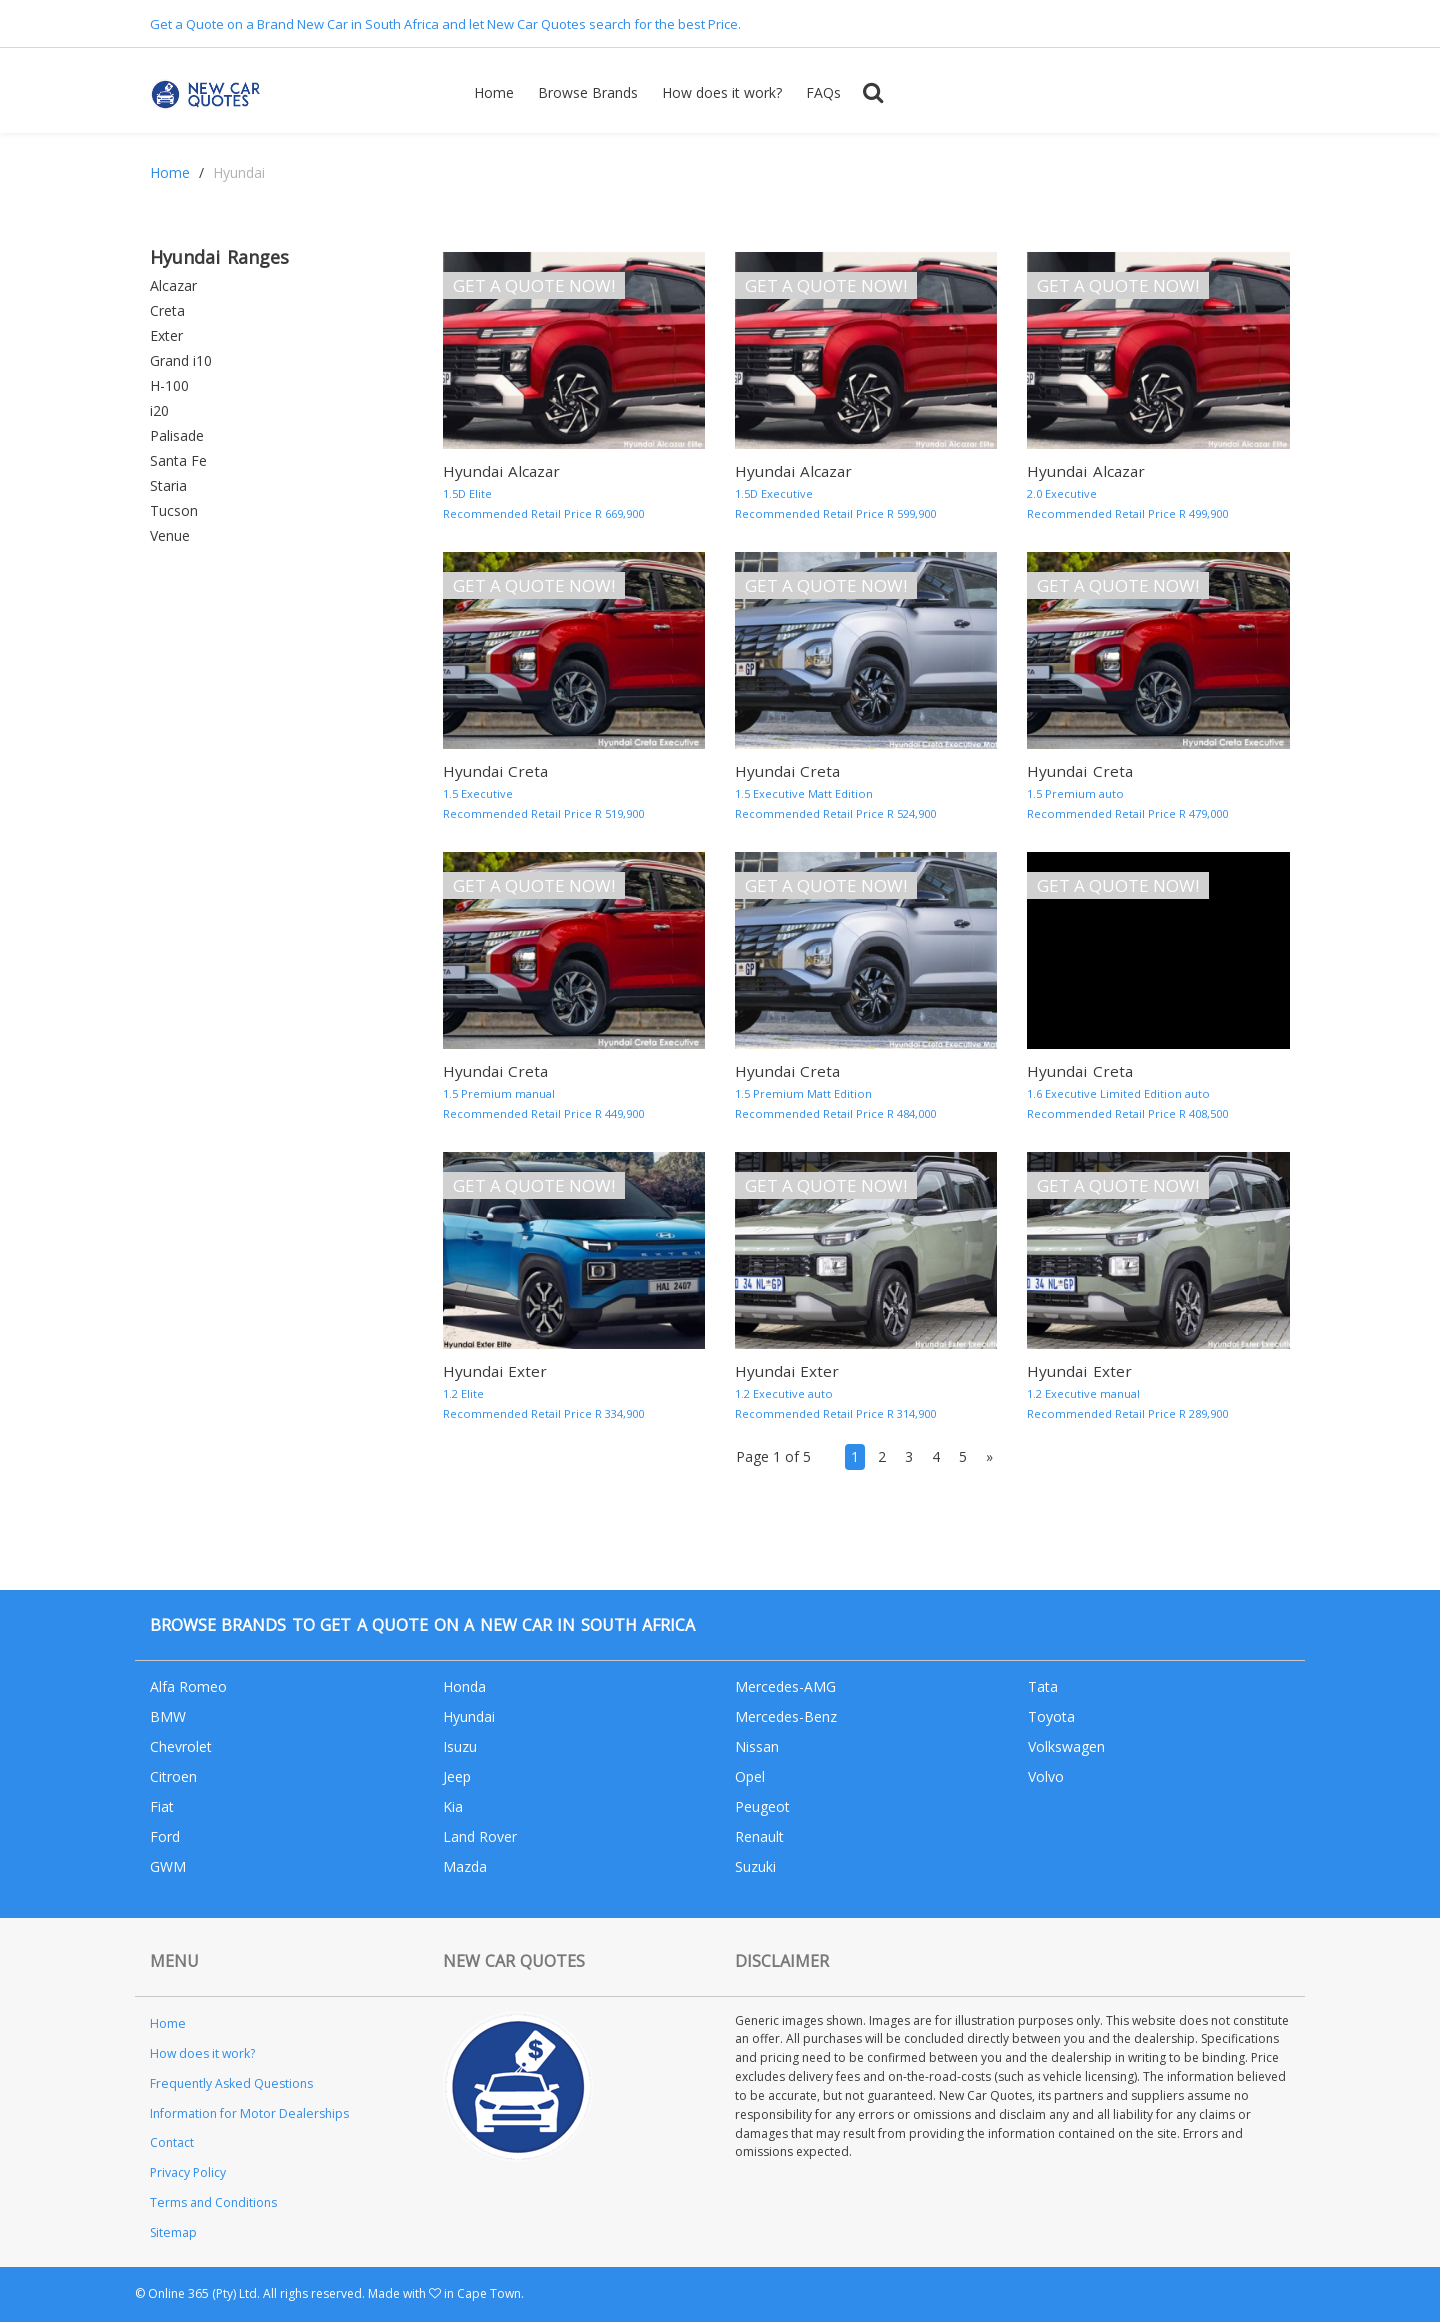  Describe the element at coordinates (494, 92) in the screenshot. I see `Home` at that location.